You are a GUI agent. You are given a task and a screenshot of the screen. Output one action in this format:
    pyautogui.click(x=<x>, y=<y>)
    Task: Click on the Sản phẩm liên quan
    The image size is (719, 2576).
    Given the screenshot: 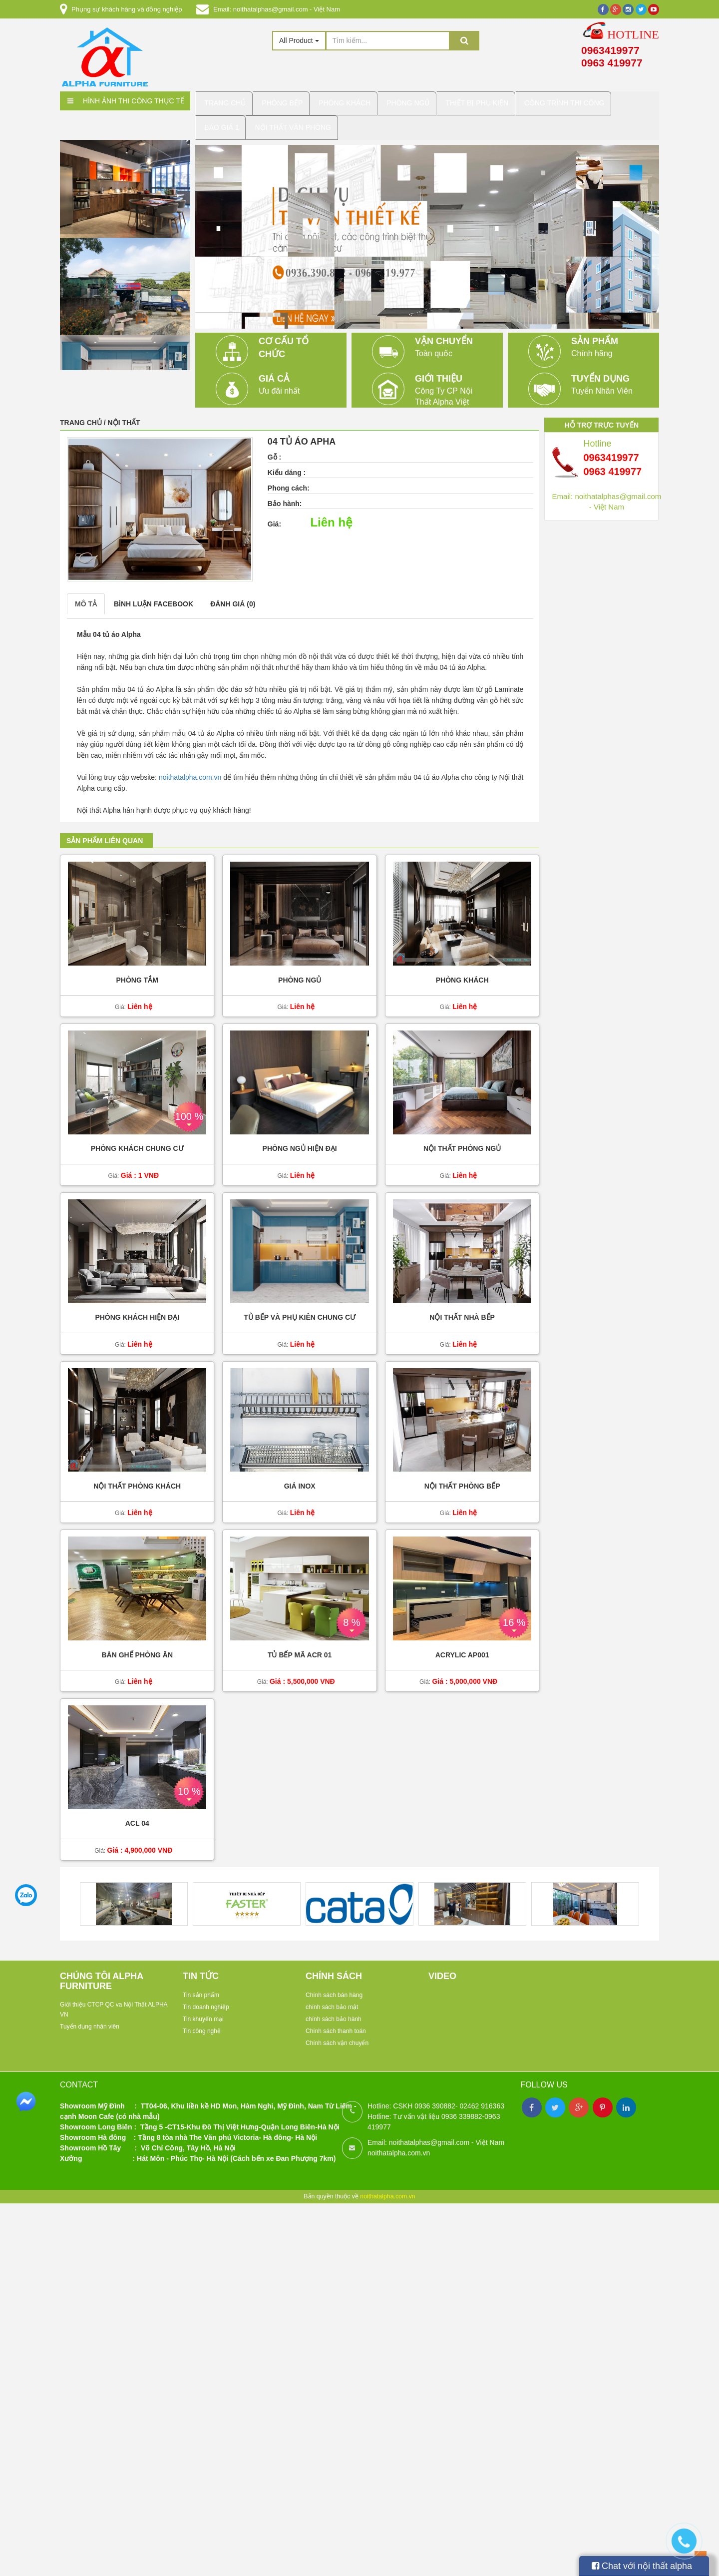 What is the action you would take?
    pyautogui.click(x=104, y=830)
    